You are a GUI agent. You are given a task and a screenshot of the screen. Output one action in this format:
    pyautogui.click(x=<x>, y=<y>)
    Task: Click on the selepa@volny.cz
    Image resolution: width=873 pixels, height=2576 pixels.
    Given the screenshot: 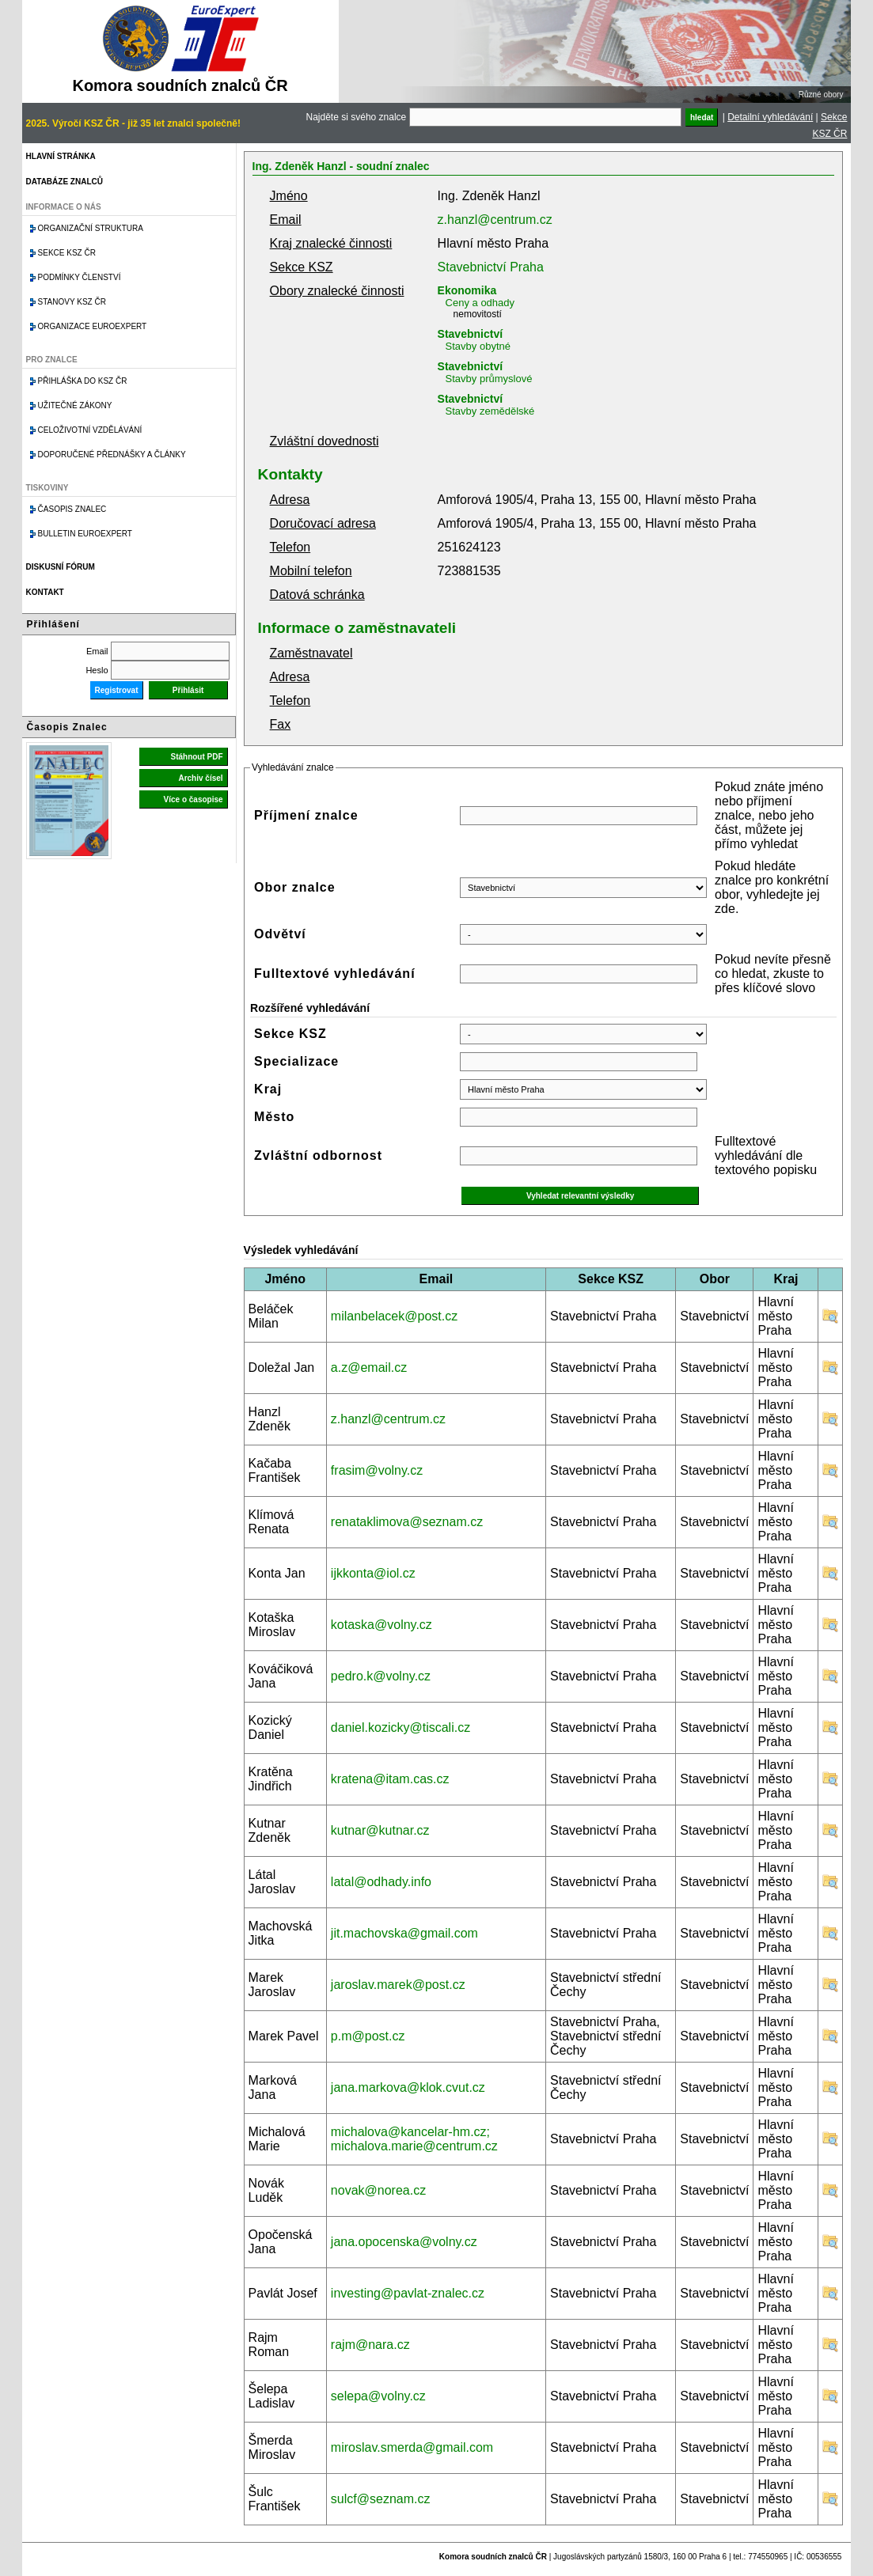 What is the action you would take?
    pyautogui.click(x=378, y=2396)
    